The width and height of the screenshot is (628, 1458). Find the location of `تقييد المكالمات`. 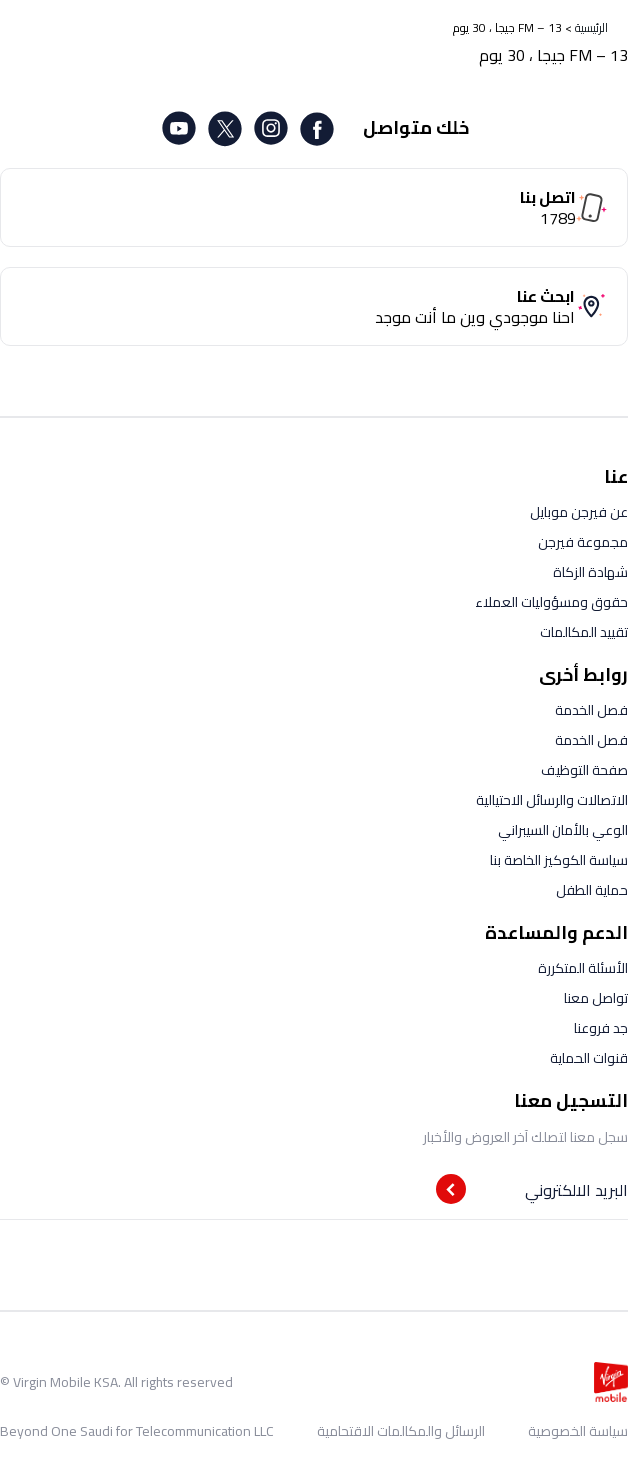

تقييد المكالمات is located at coordinates (584, 632).